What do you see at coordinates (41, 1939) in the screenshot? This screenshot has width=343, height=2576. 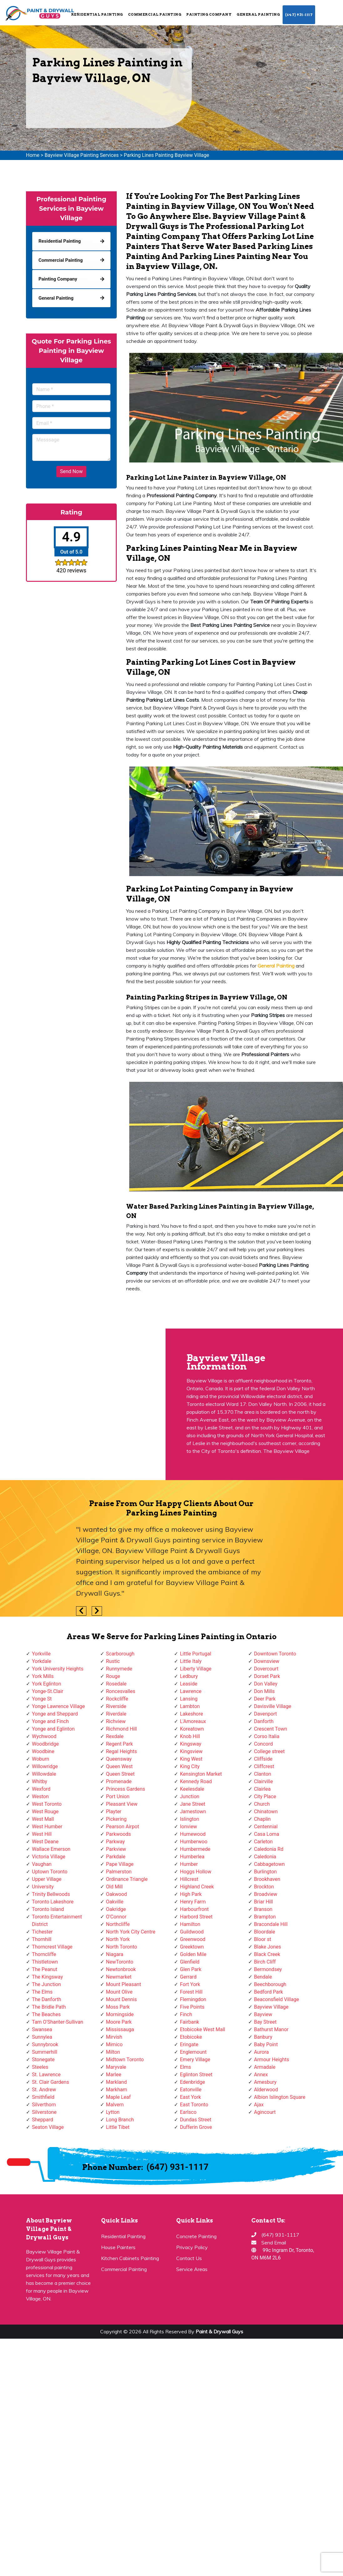 I see `Thornhill` at bounding box center [41, 1939].